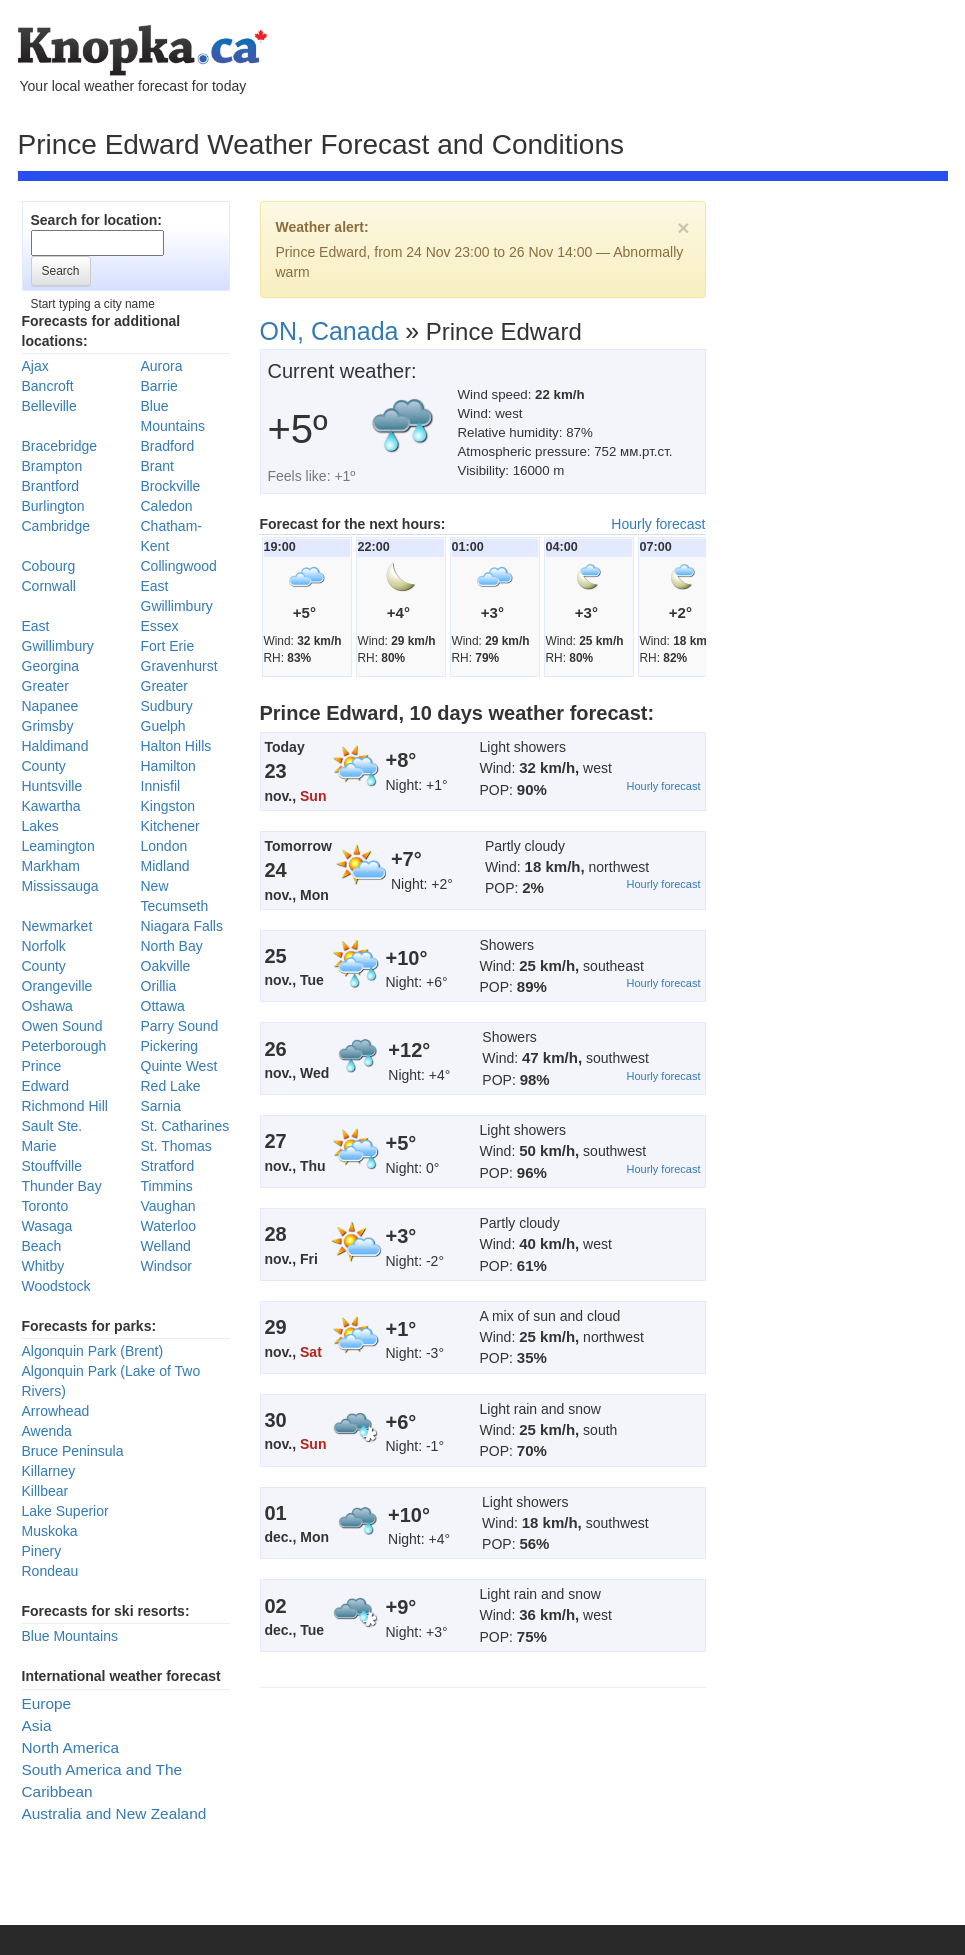  Describe the element at coordinates (168, 1166) in the screenshot. I see `Stratford` at that location.